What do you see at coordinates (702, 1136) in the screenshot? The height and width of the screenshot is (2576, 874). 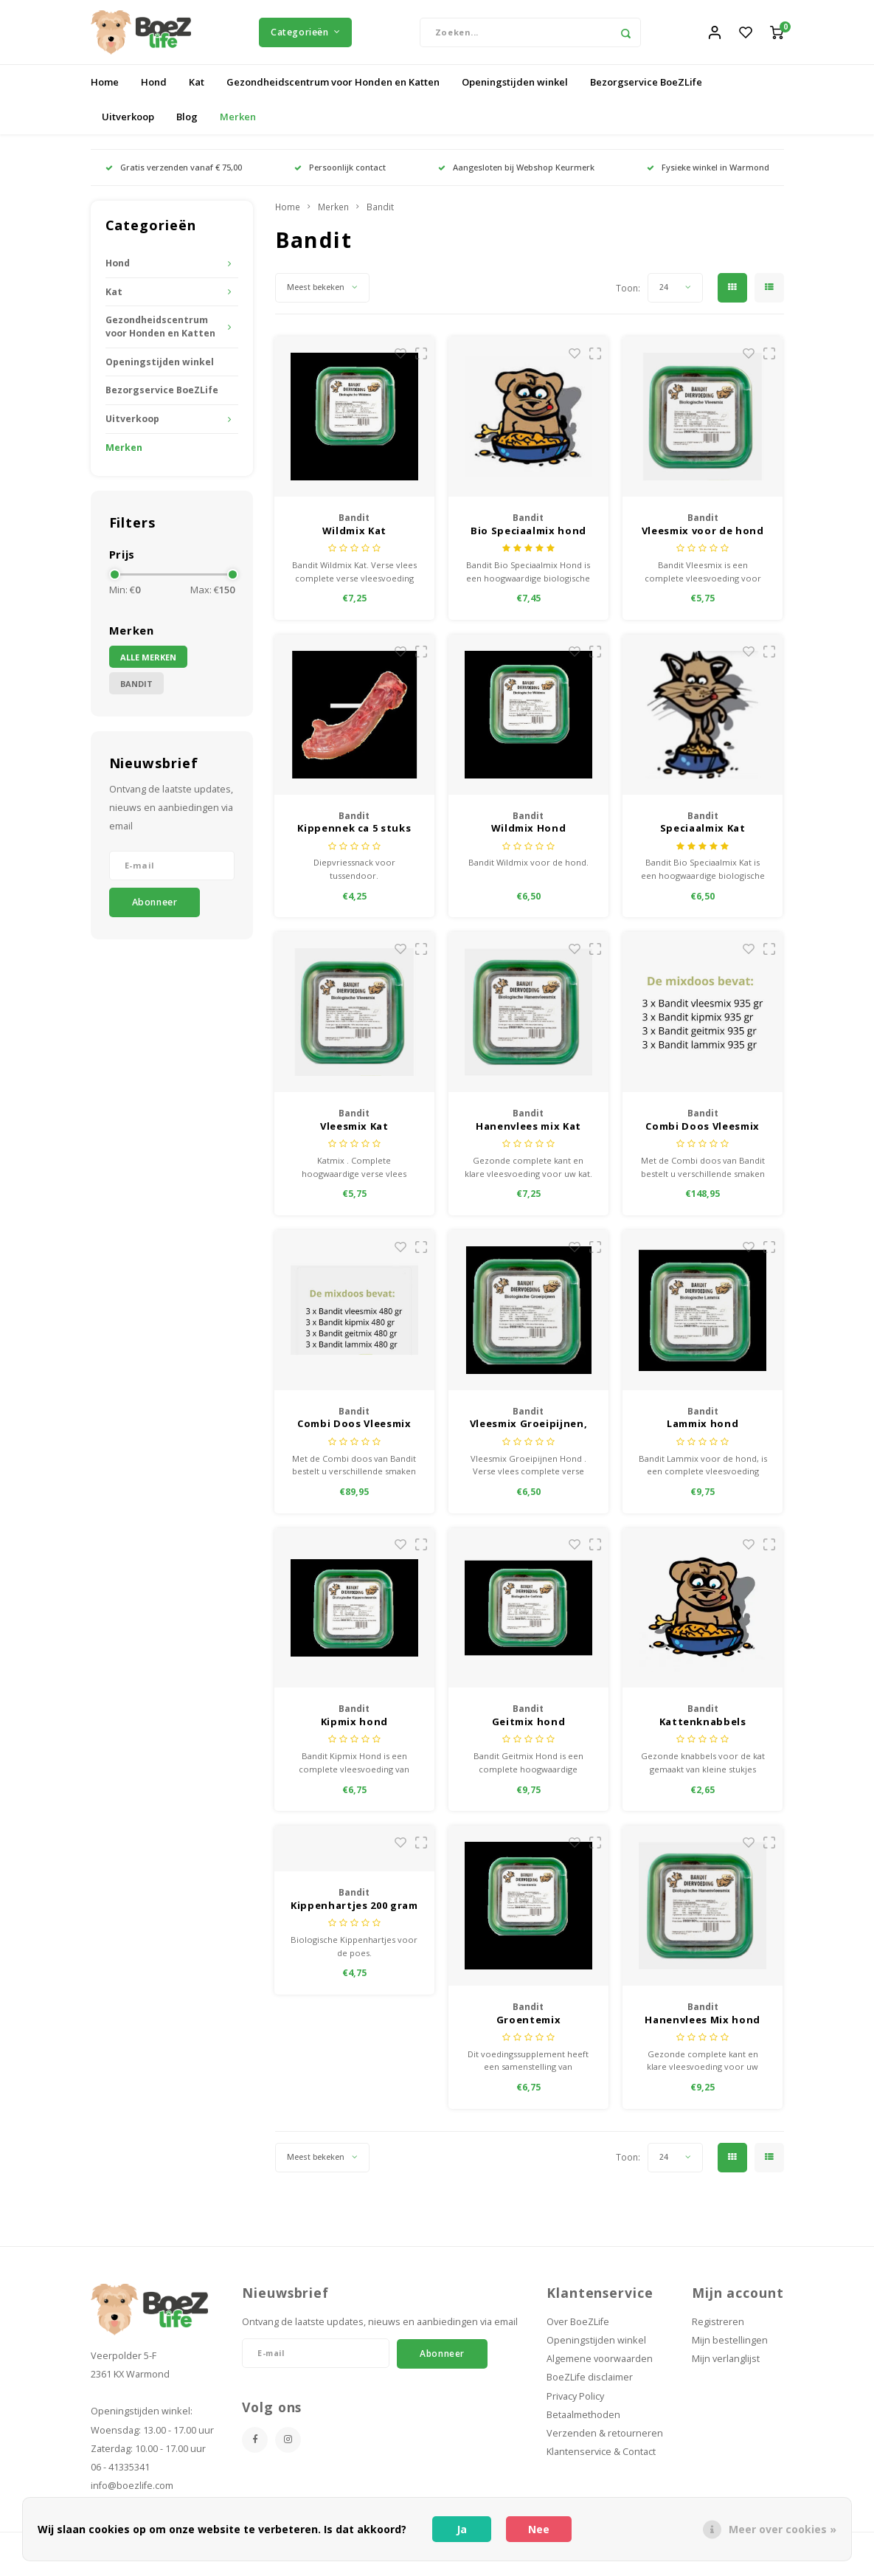 I see `Combi Doos Vleesmix 935 gram` at bounding box center [702, 1136].